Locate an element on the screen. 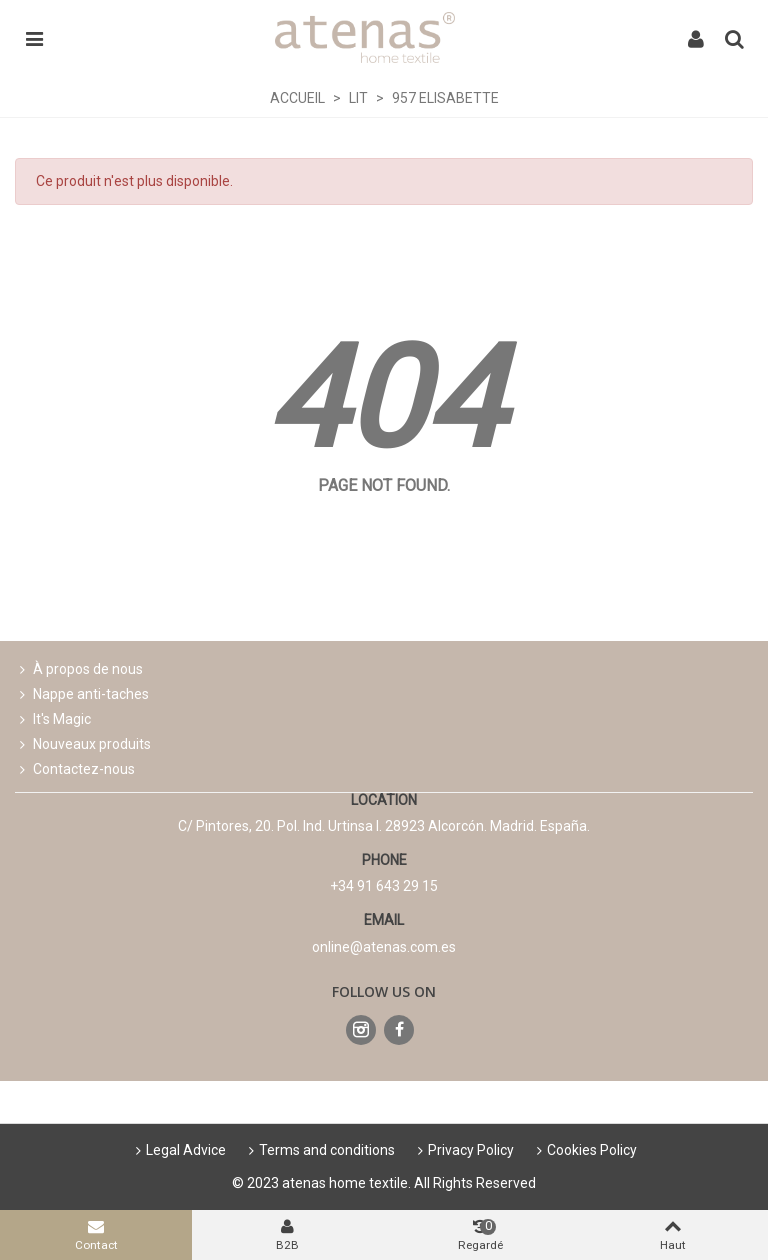 The image size is (768, 1260). Terms and conditions is located at coordinates (320, 1150).